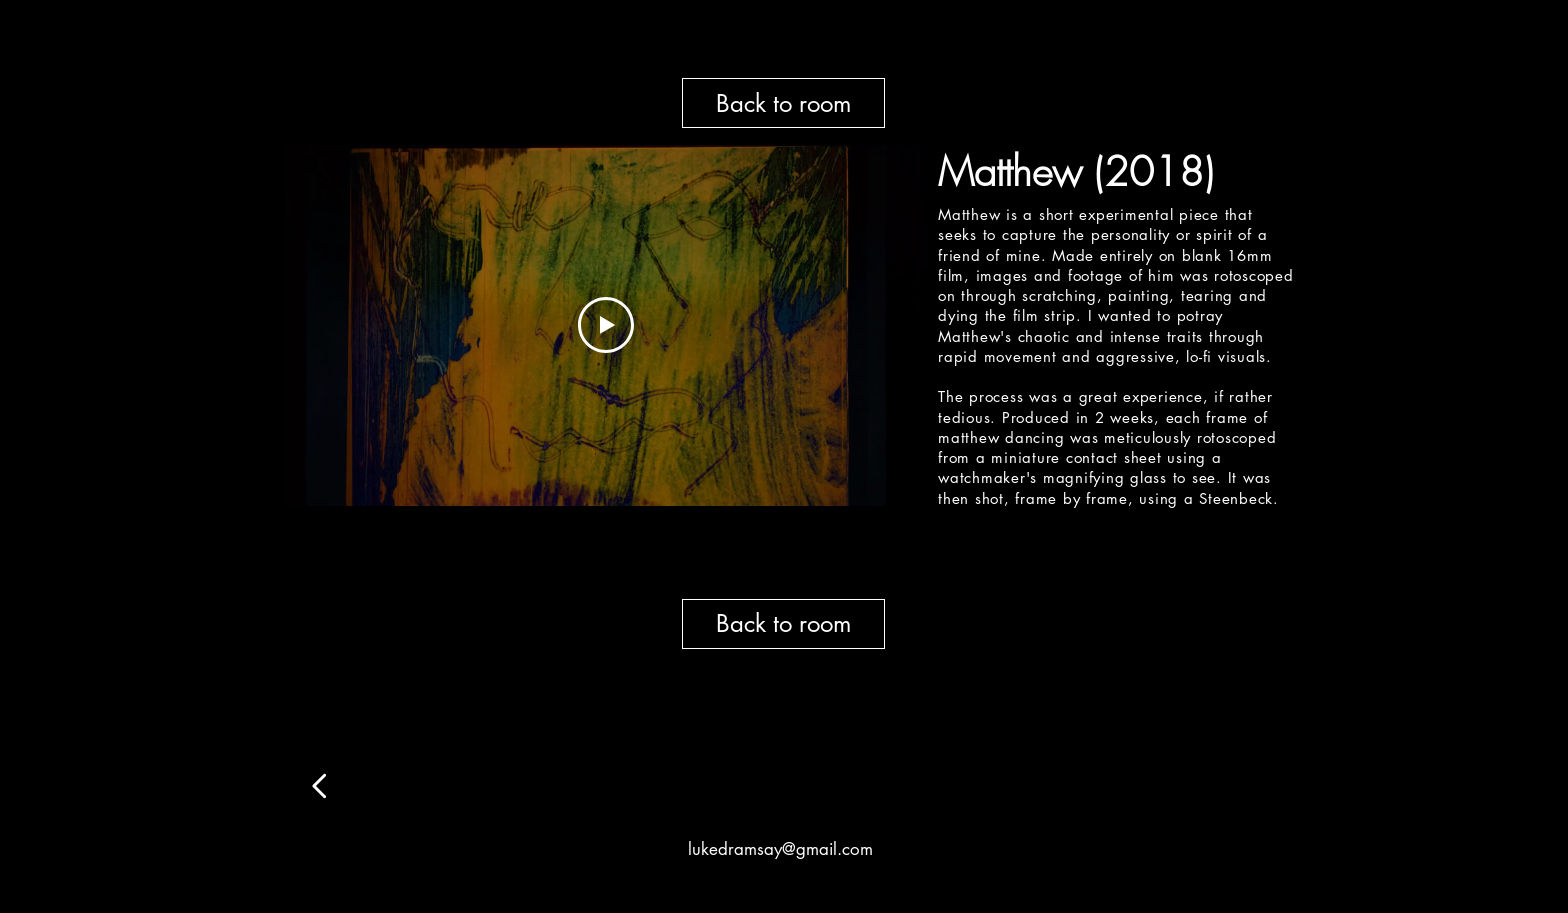  Describe the element at coordinates (783, 103) in the screenshot. I see `[Back to room]` at that location.